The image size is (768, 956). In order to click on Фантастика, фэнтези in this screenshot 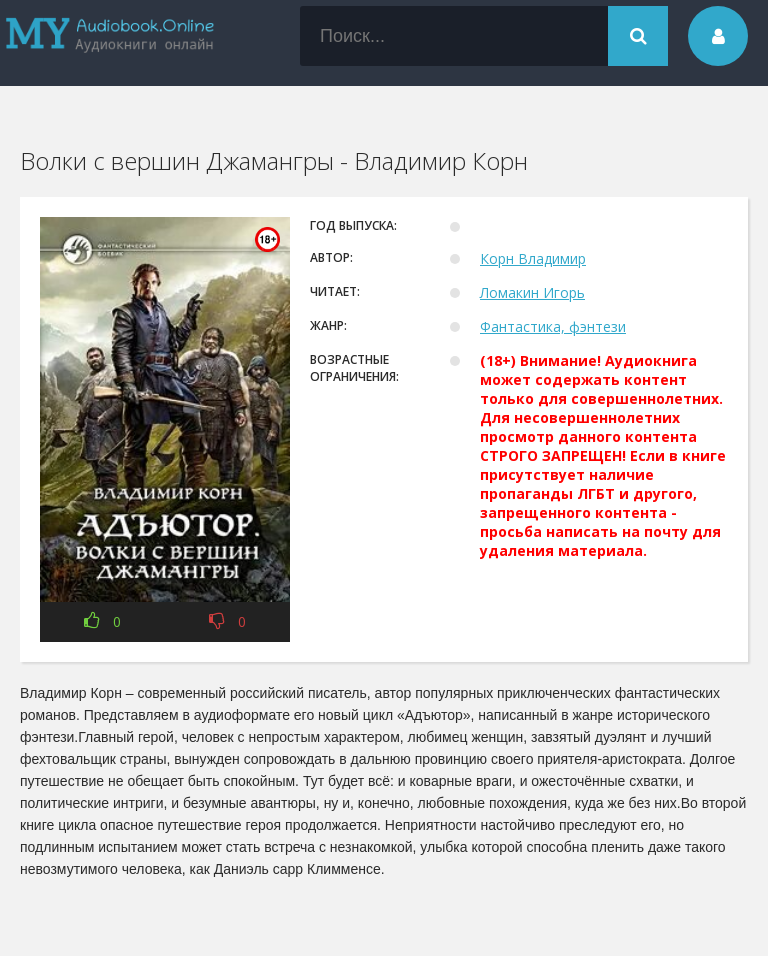, I will do `click(553, 326)`.